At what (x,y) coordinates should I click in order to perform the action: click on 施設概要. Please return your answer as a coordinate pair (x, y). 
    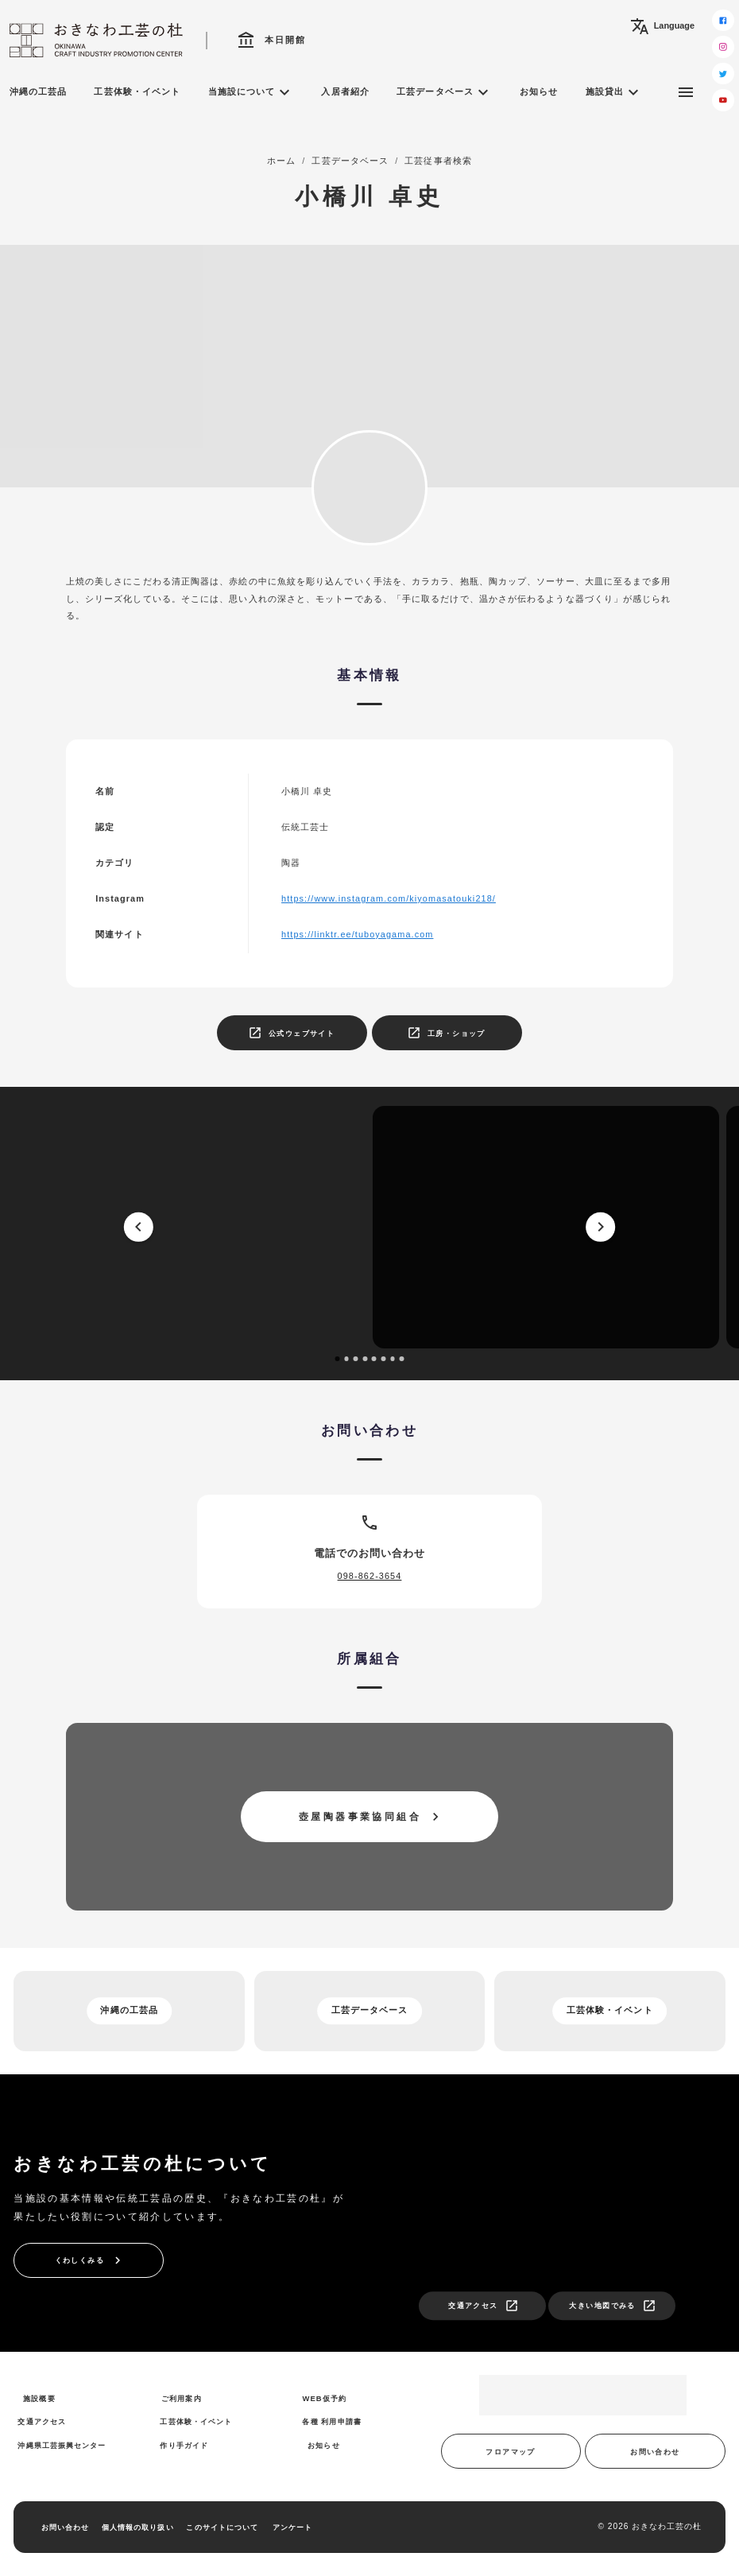
    Looking at the image, I should click on (39, 2398).